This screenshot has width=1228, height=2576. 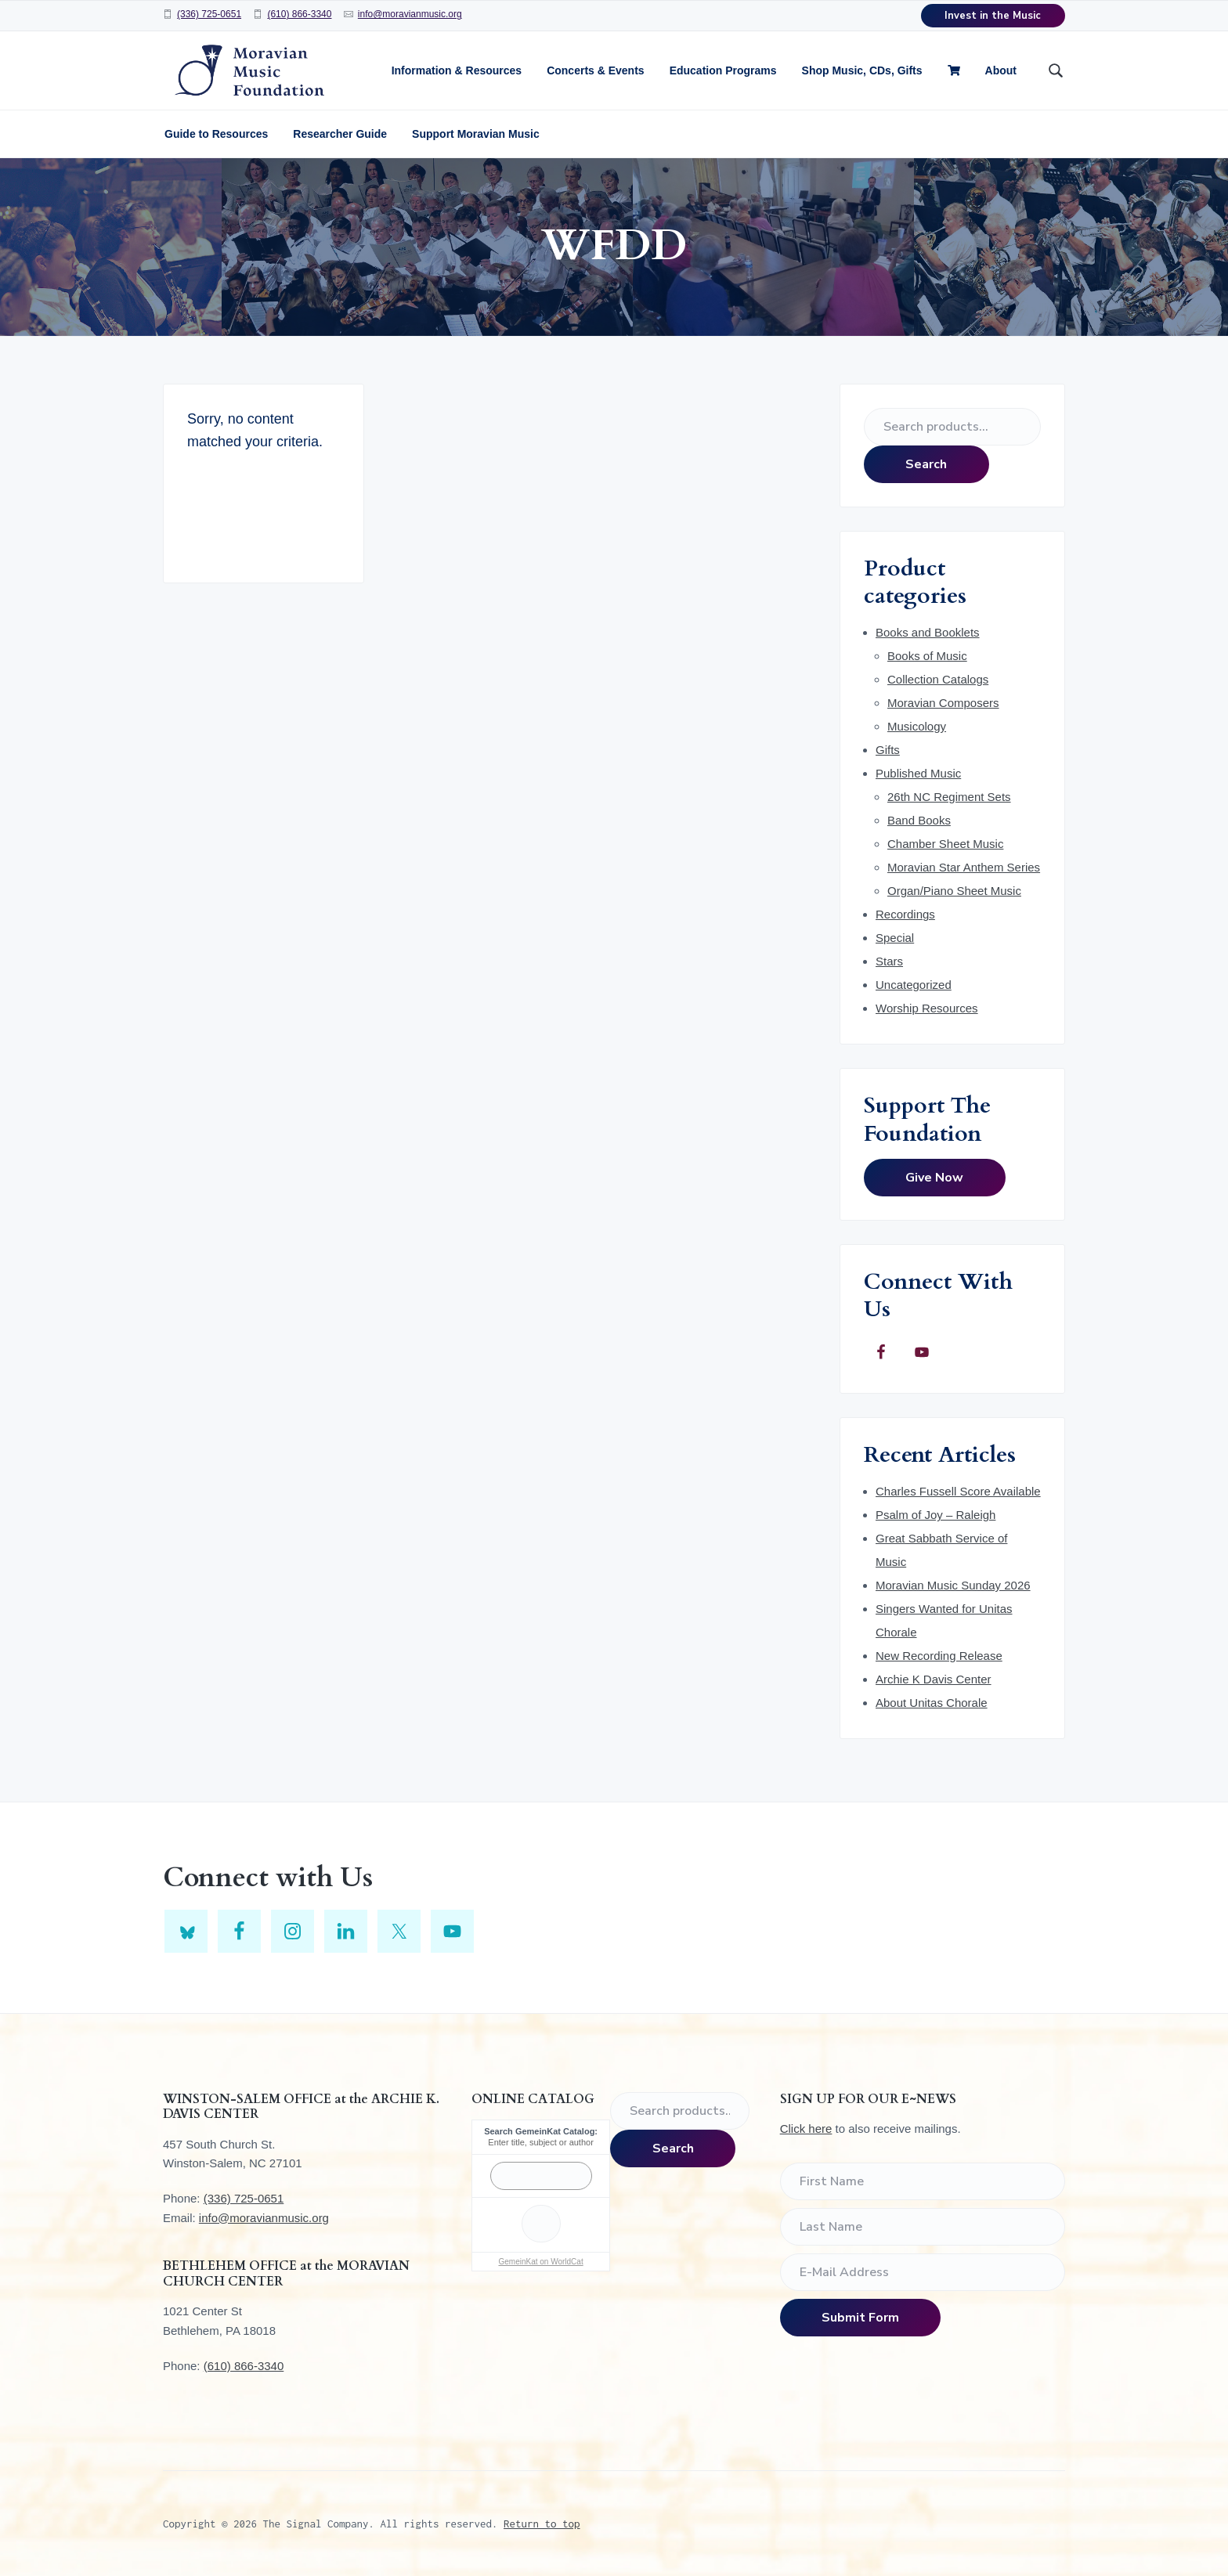 What do you see at coordinates (933, 1679) in the screenshot?
I see `Archie K Davis Center` at bounding box center [933, 1679].